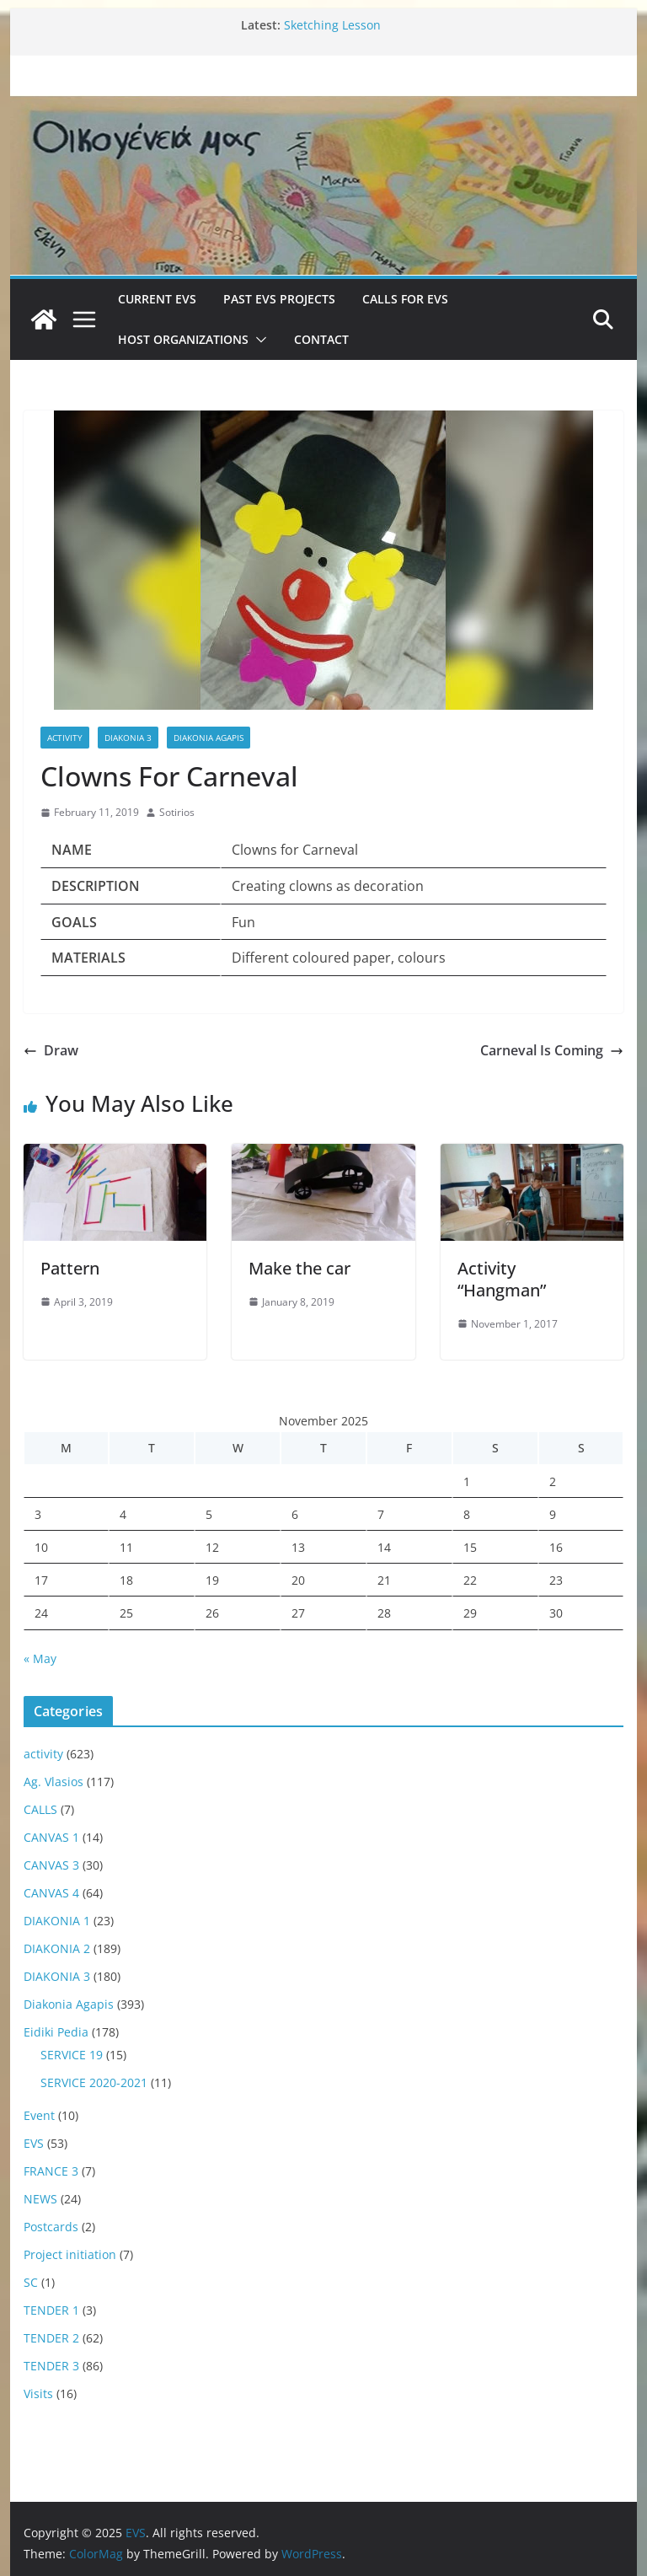  Describe the element at coordinates (51, 2366) in the screenshot. I see `TENDER 3` at that location.